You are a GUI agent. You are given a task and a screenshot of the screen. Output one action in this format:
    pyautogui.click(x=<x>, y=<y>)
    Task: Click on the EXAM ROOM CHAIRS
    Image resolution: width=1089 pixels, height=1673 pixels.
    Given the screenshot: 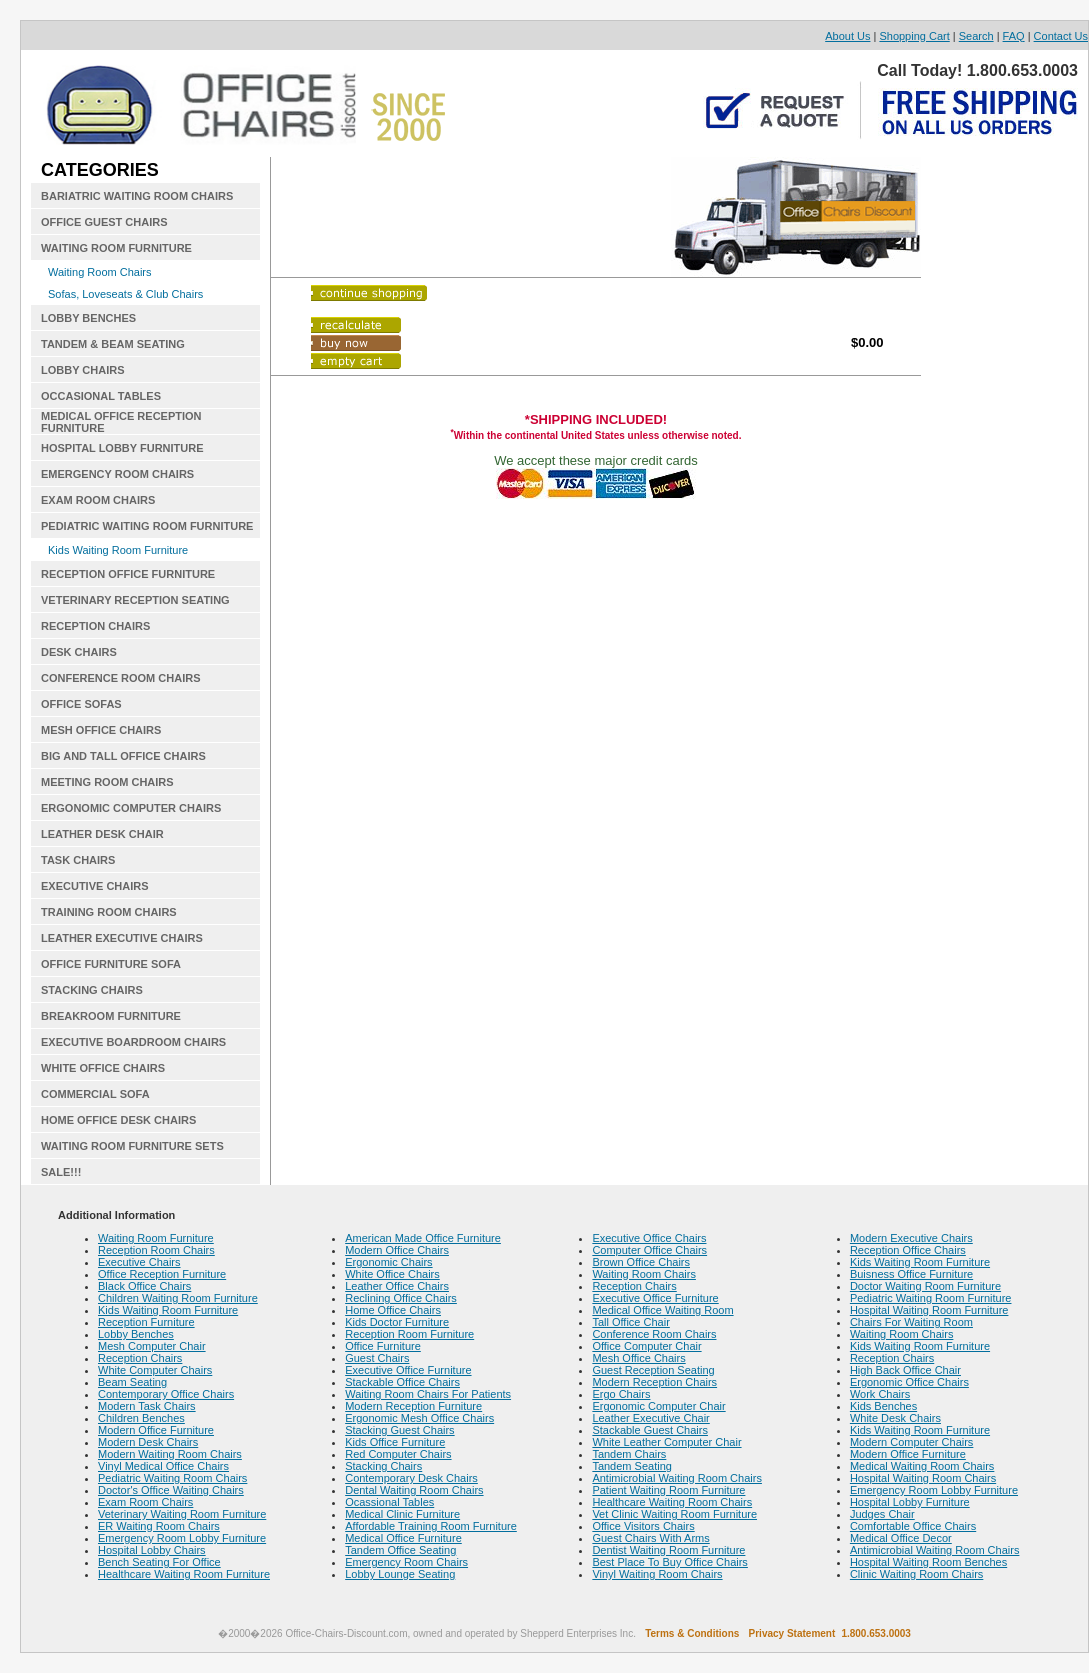 What is the action you would take?
    pyautogui.click(x=98, y=500)
    